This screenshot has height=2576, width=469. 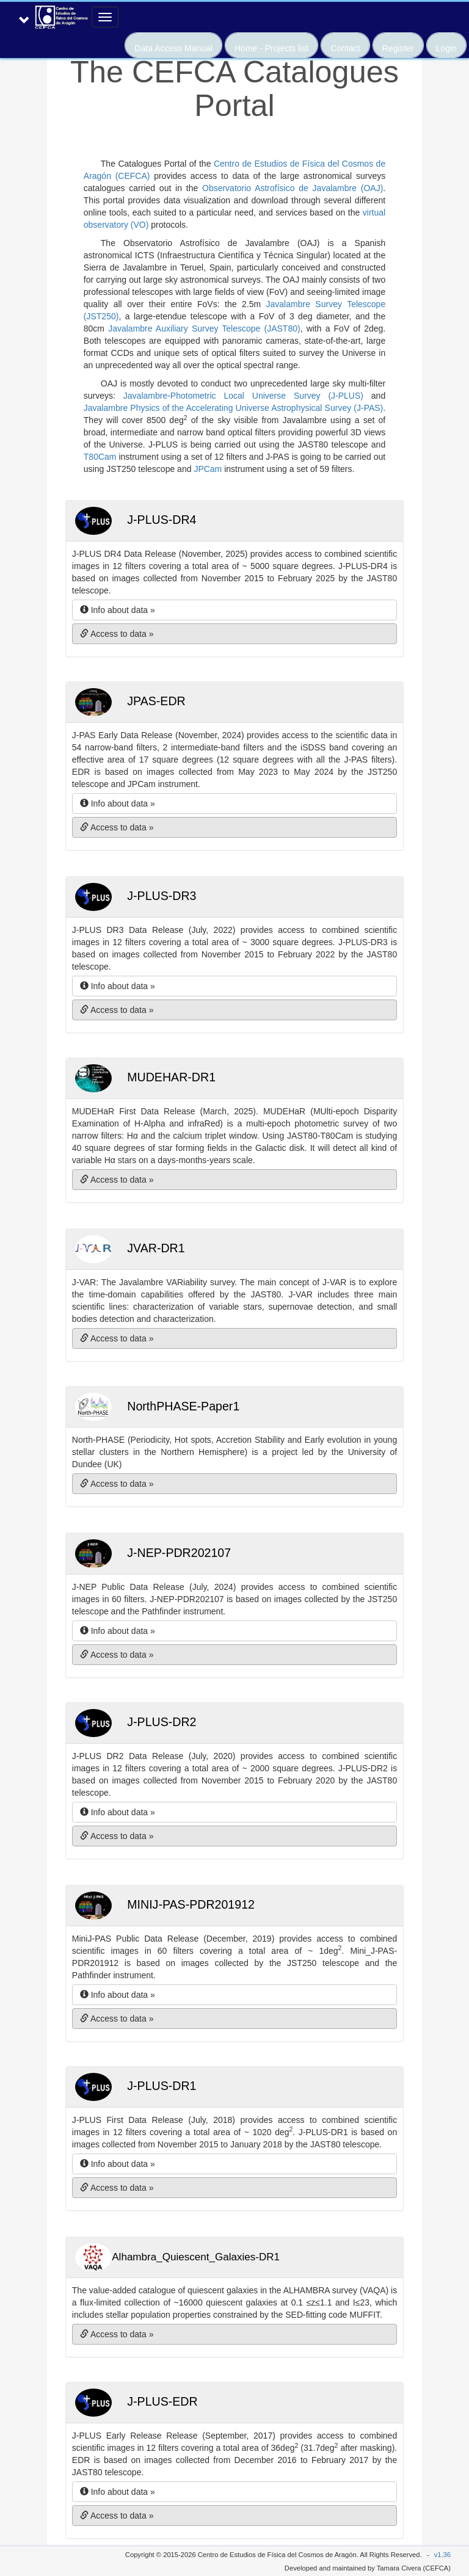 I want to click on Access to data » [button], so click(x=117, y=634).